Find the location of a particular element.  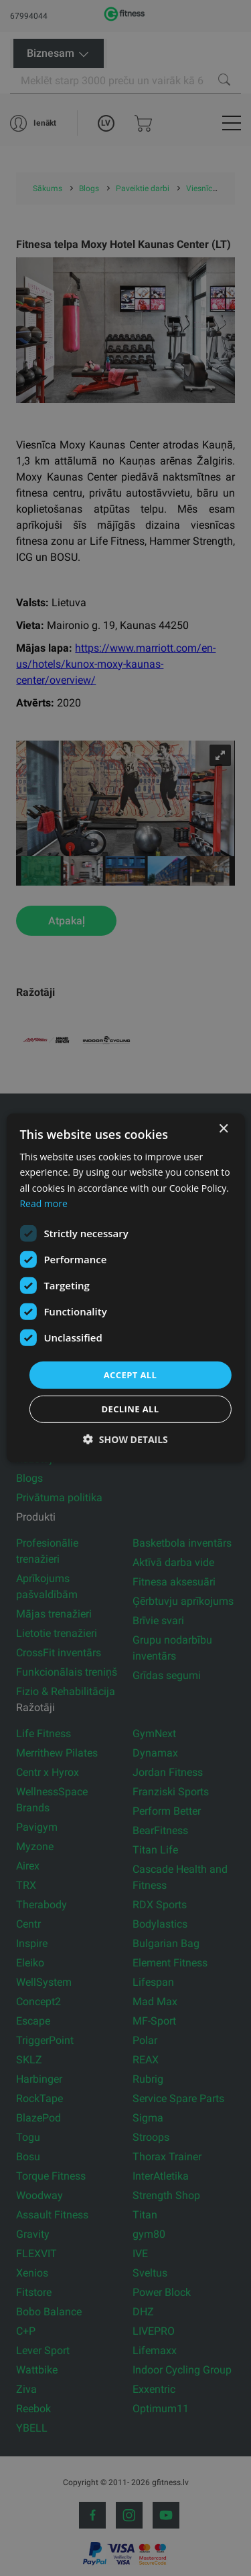

× [button] is located at coordinates (223, 1129).